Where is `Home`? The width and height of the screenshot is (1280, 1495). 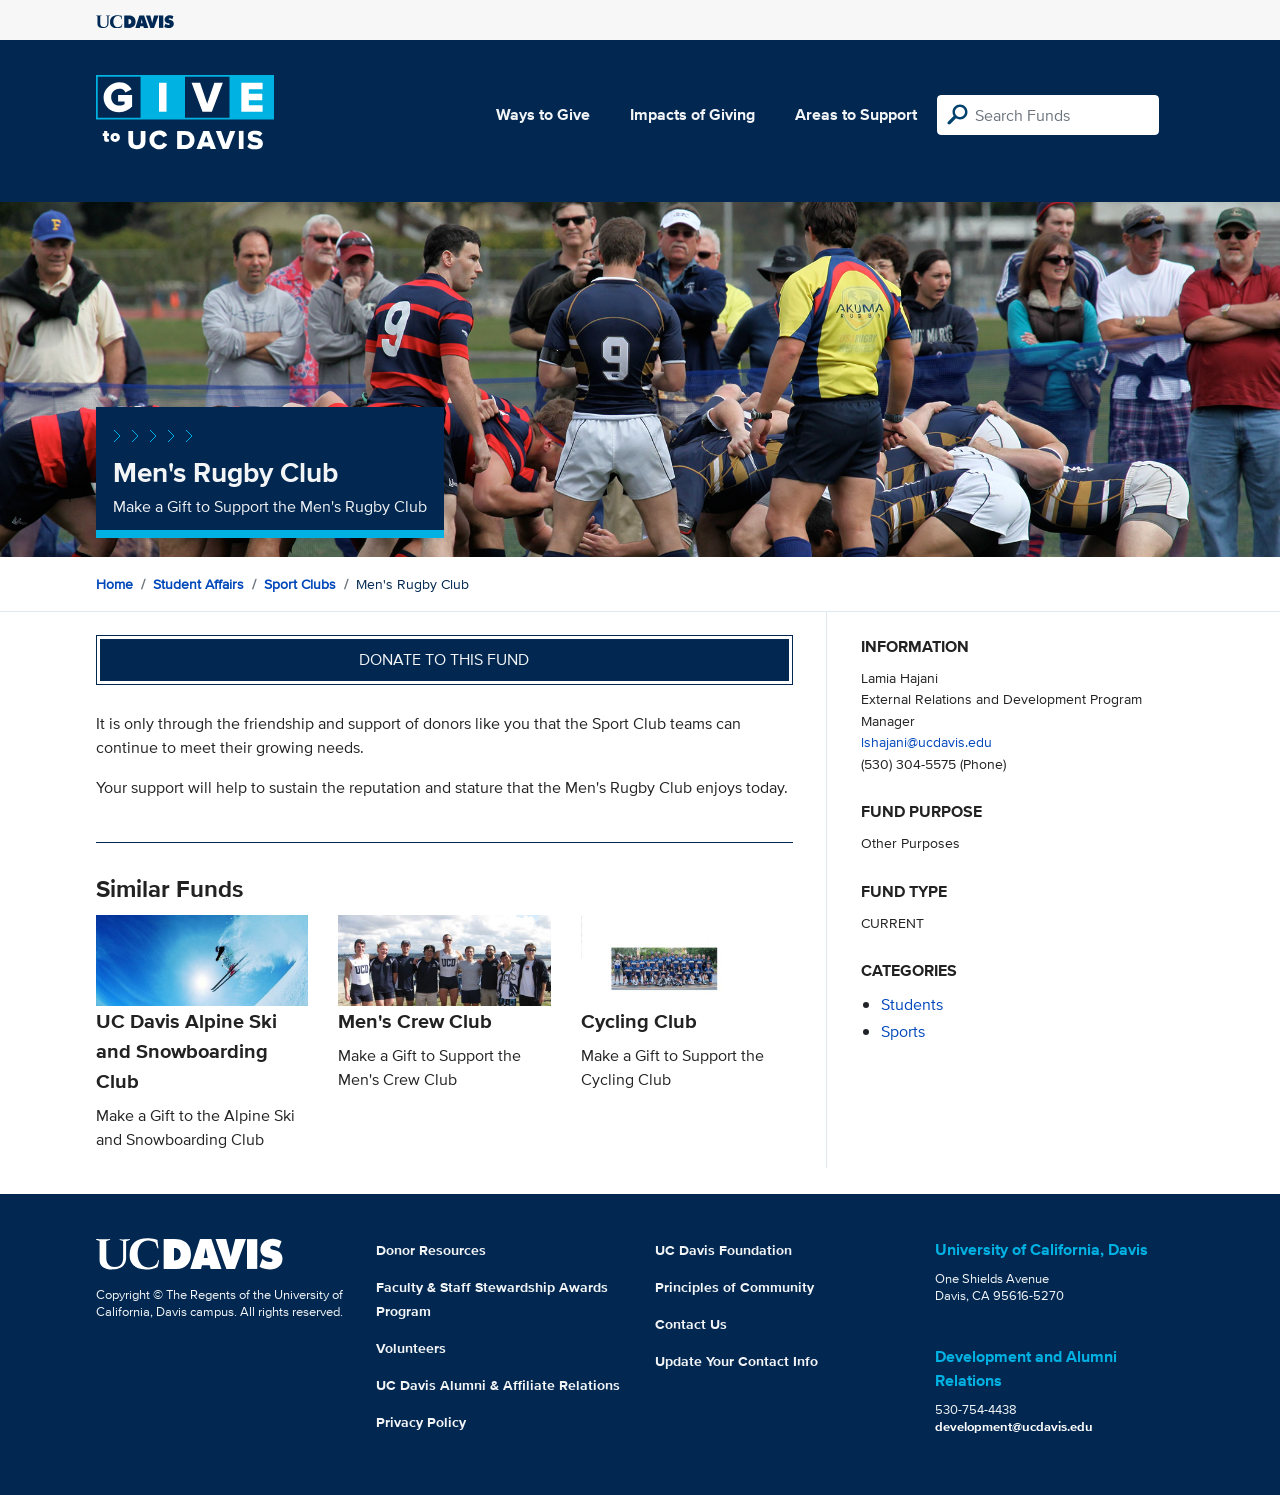 Home is located at coordinates (114, 584).